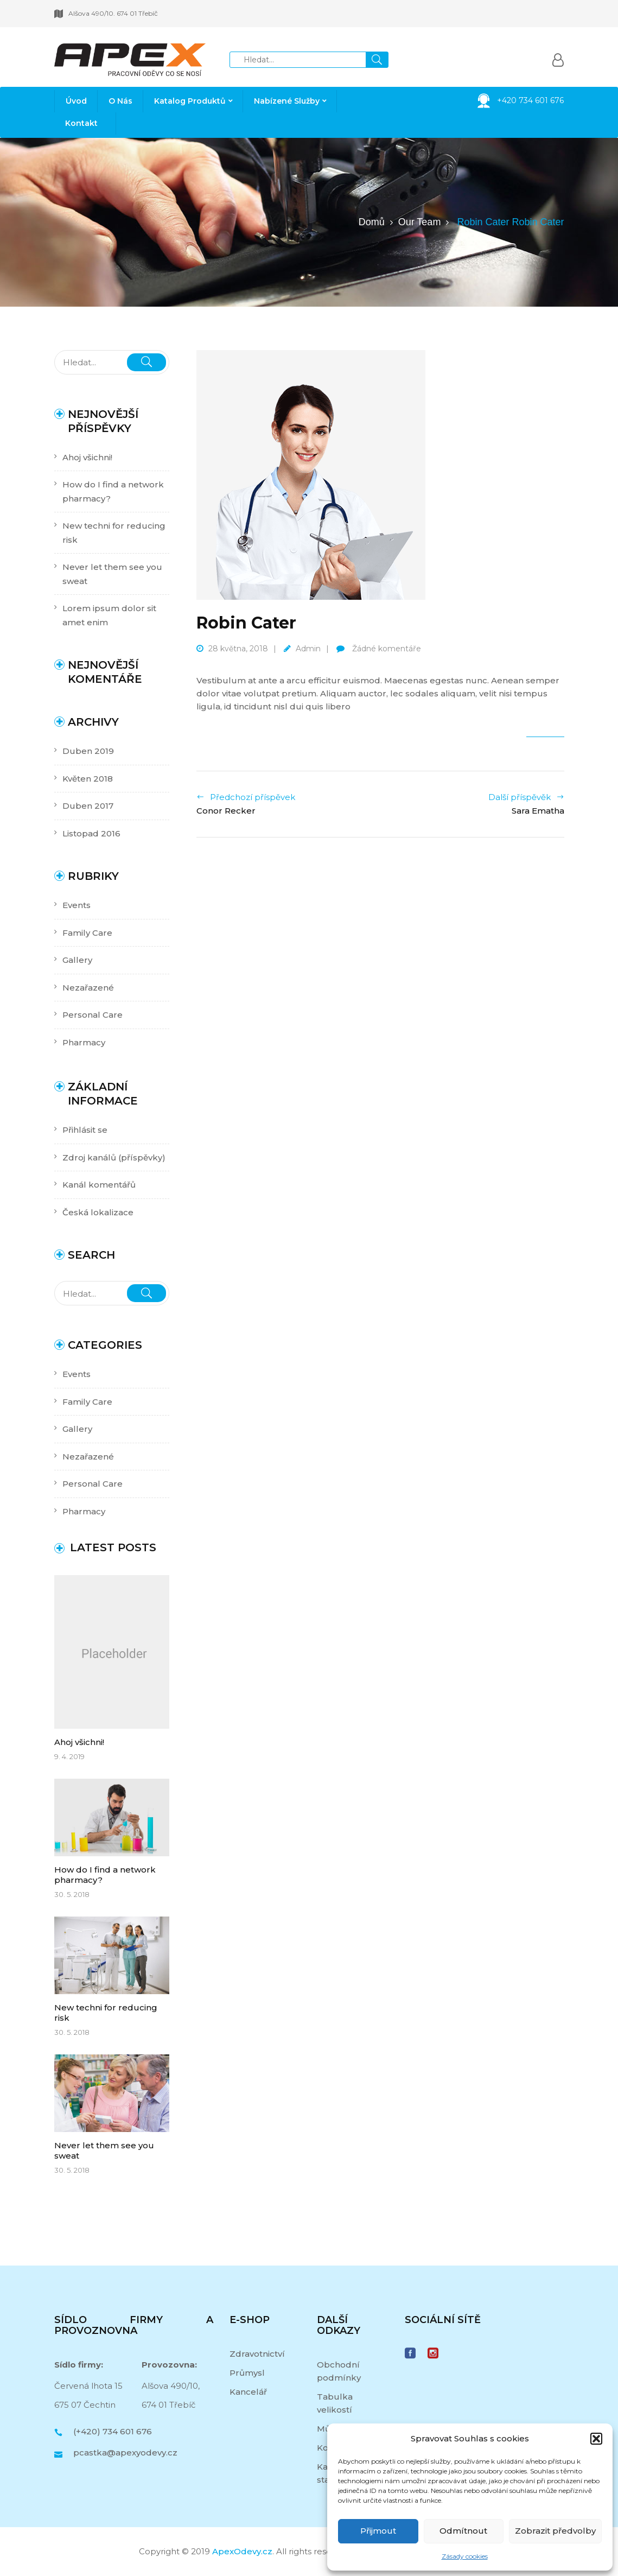  Describe the element at coordinates (88, 751) in the screenshot. I see `Duben 2019` at that location.